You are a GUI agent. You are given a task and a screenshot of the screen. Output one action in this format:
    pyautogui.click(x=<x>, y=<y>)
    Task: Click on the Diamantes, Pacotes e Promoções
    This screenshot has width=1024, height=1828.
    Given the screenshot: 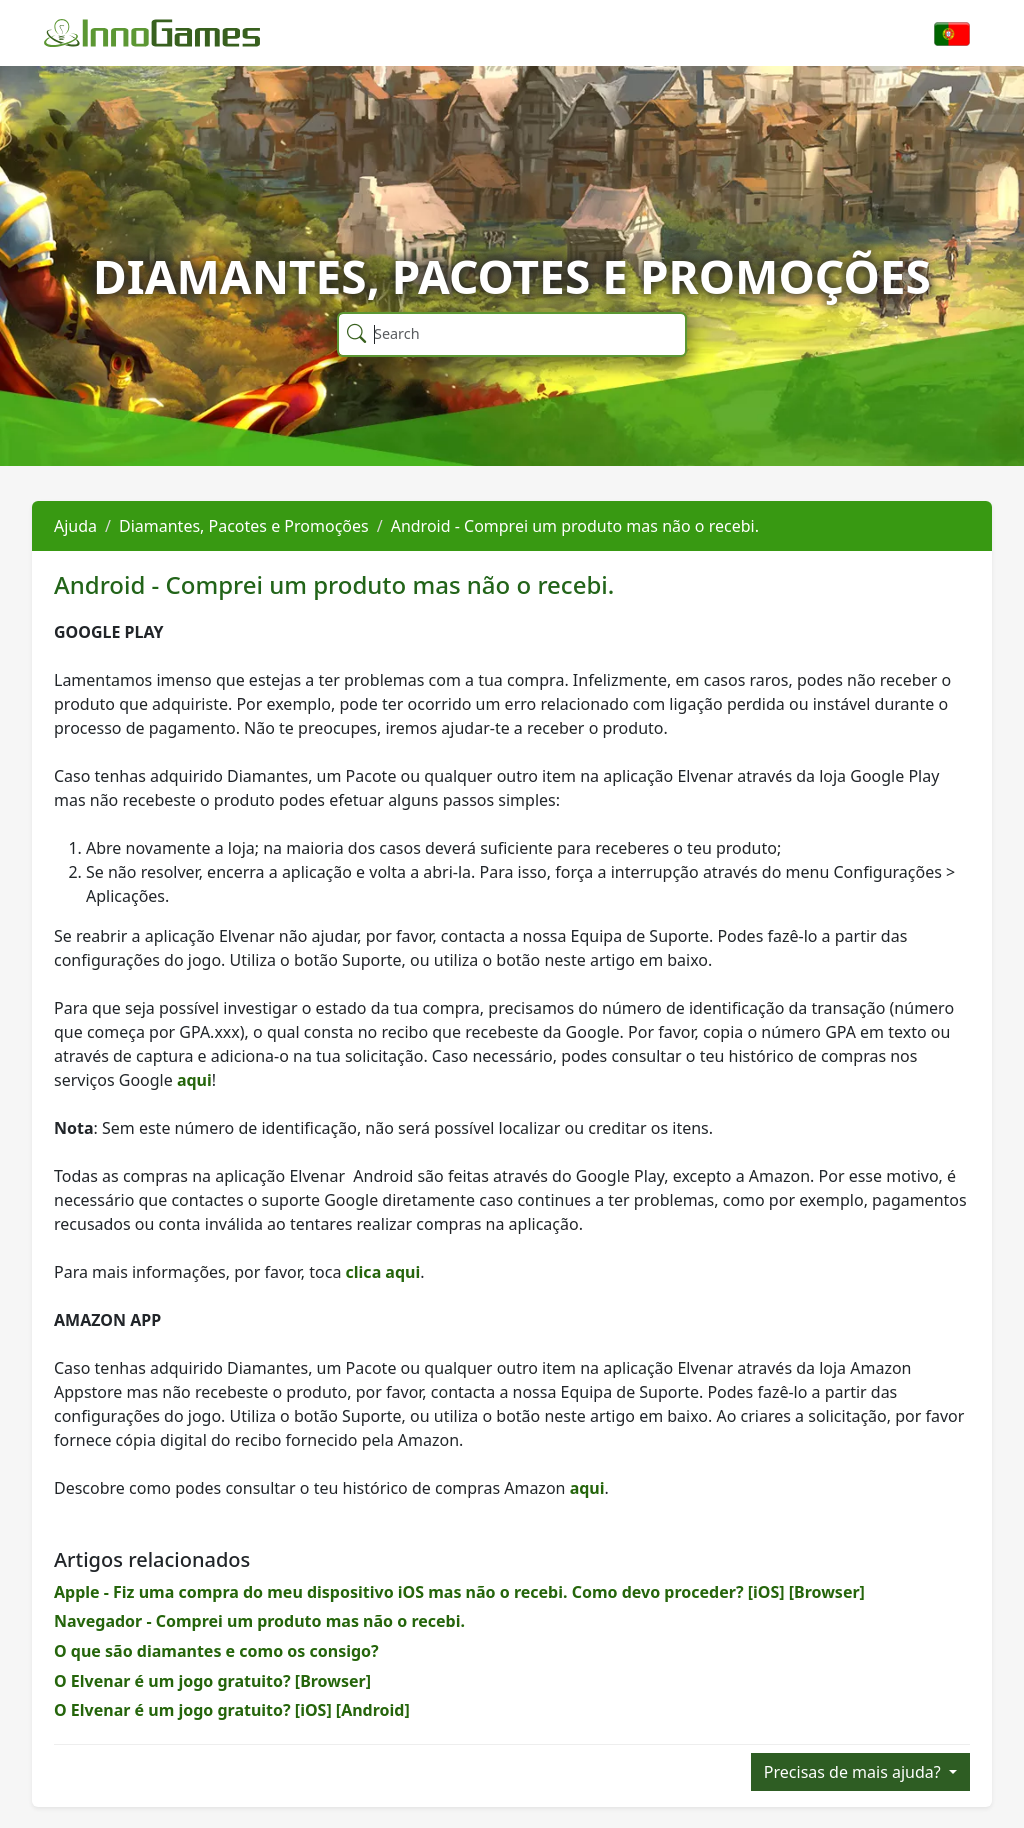 What is the action you would take?
    pyautogui.click(x=244, y=526)
    